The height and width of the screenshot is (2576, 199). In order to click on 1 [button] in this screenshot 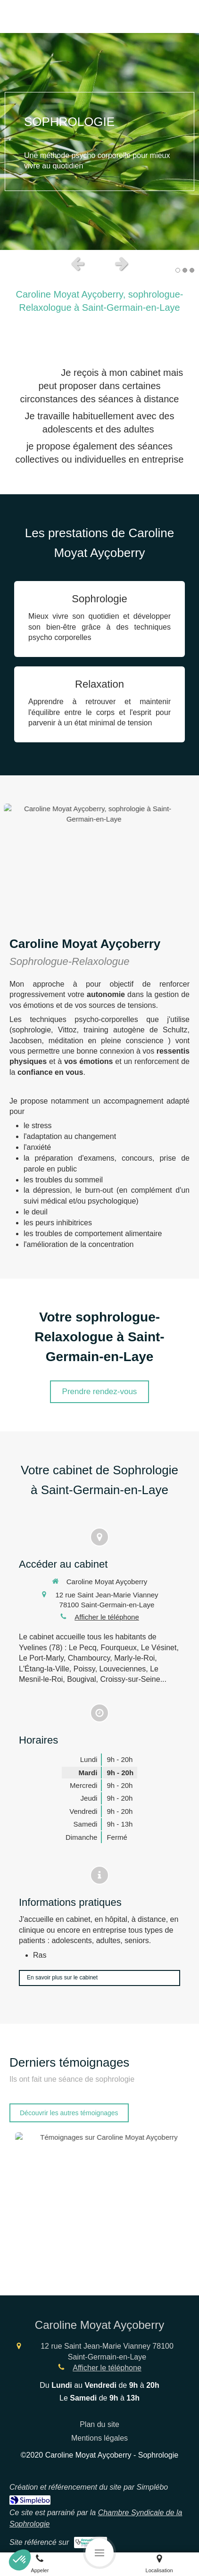, I will do `click(177, 270)`.